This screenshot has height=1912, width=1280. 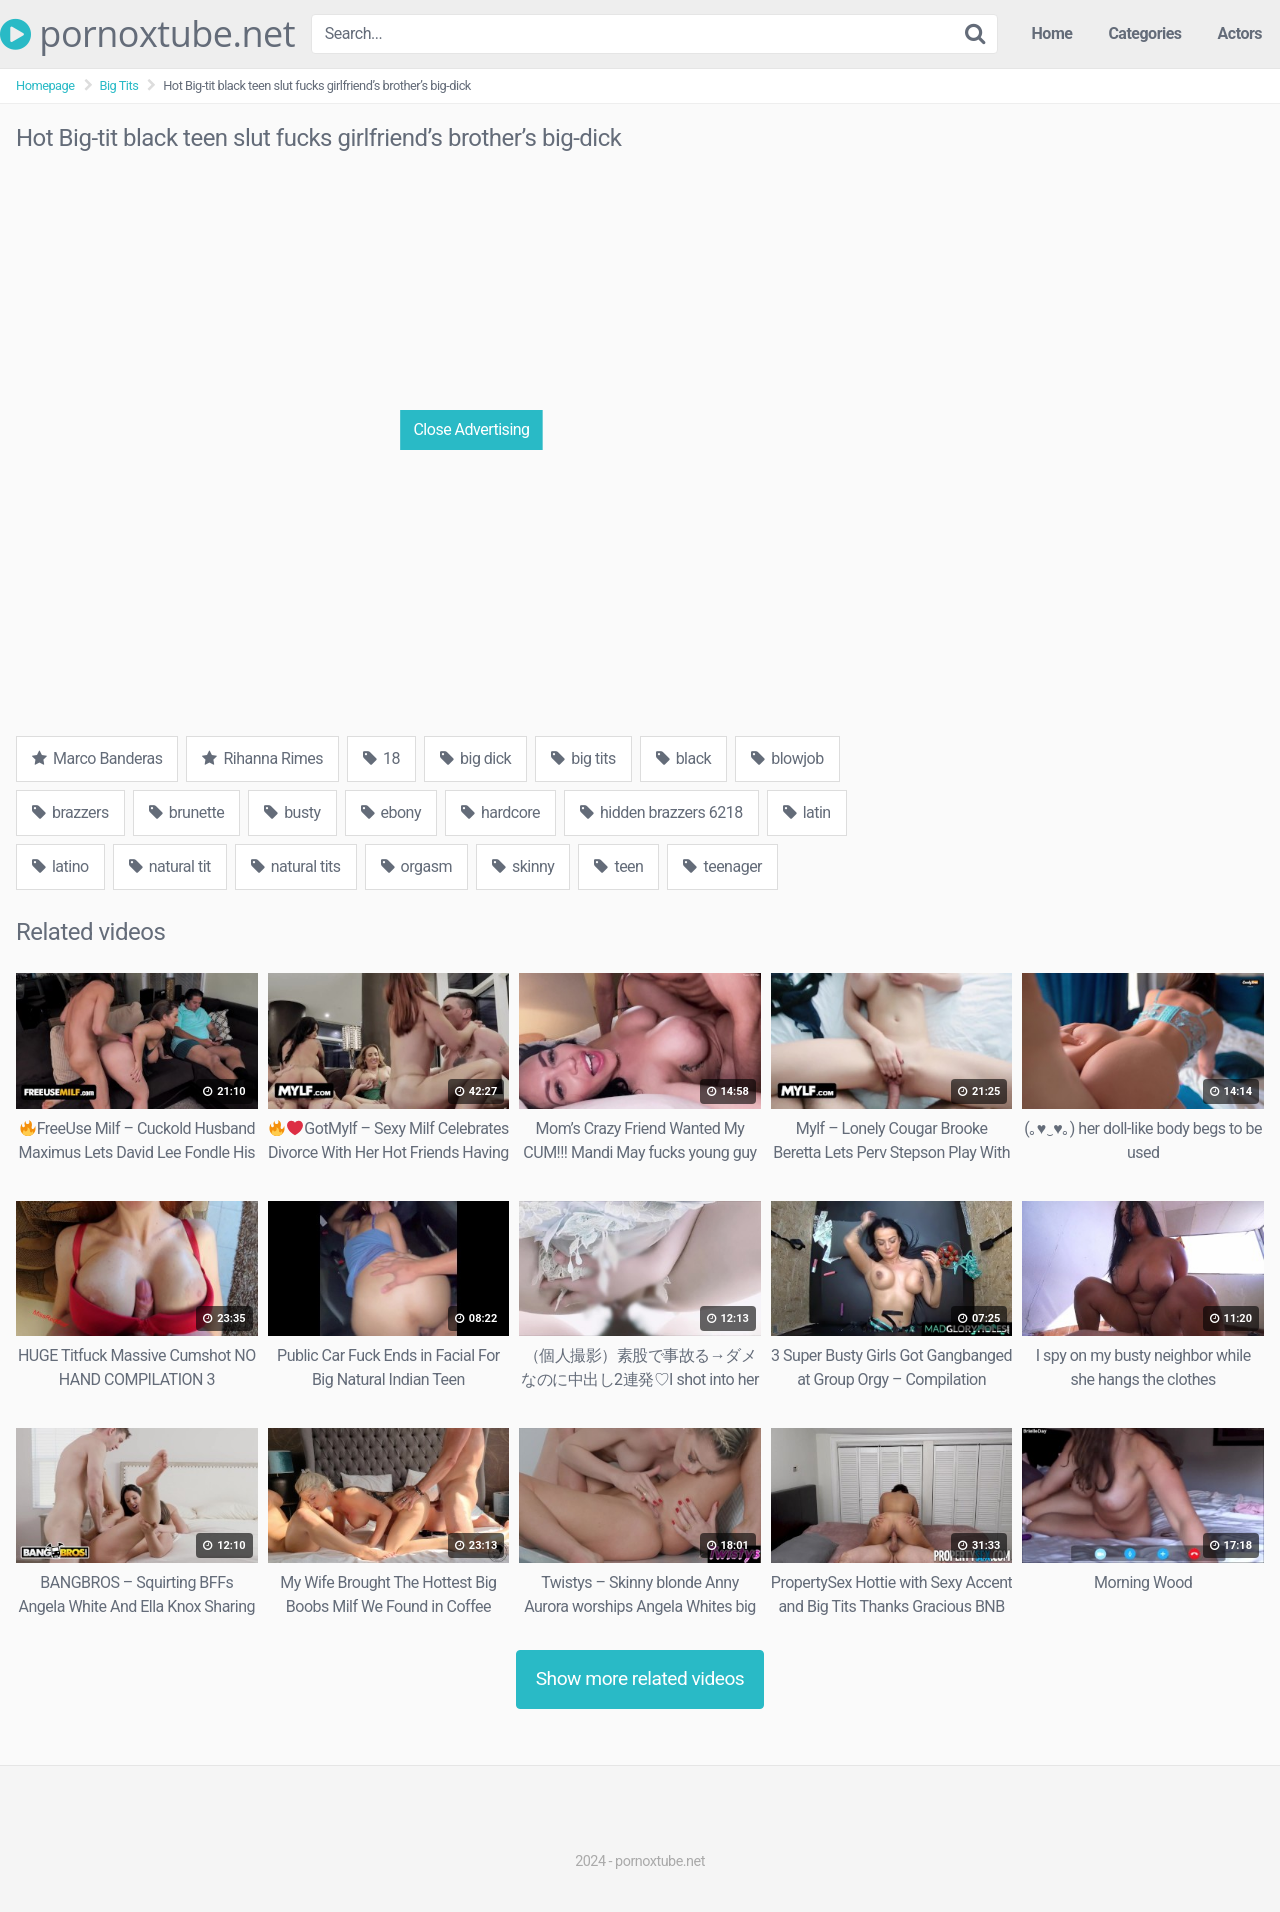 I want to click on teen, so click(x=618, y=866).